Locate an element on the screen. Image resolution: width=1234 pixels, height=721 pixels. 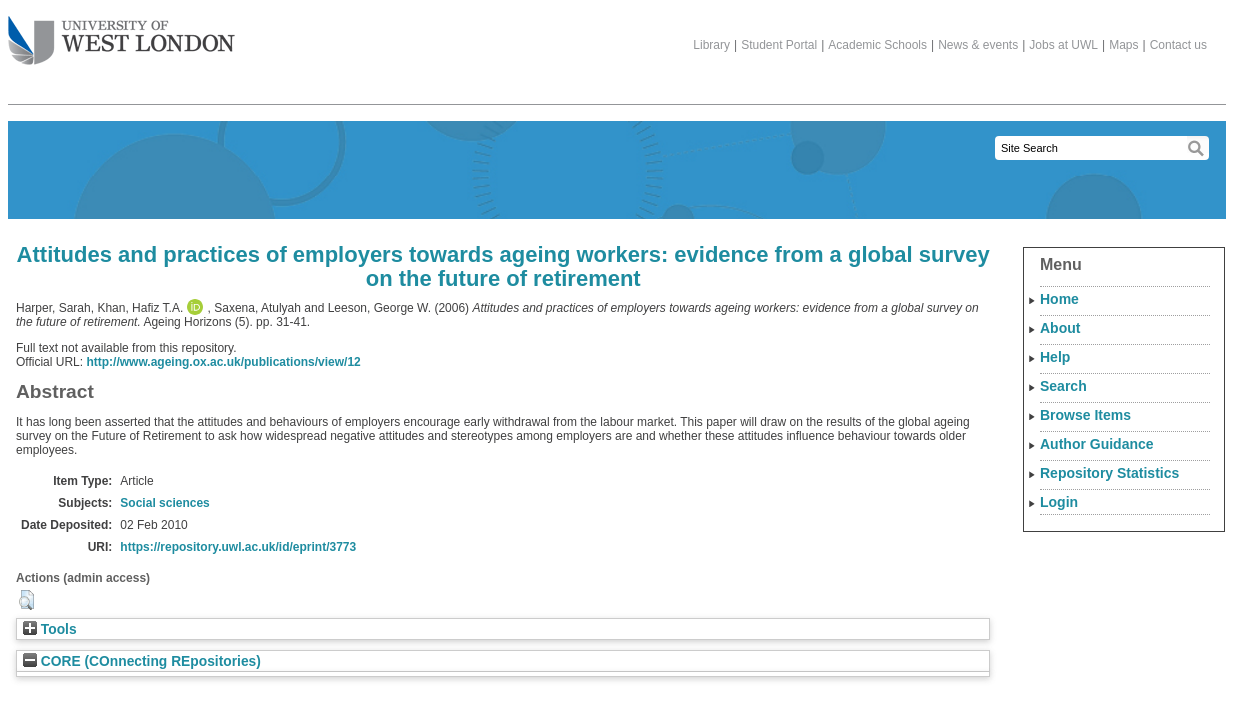
http://www.ageing.ox.ac.uk/publications/view/12 is located at coordinates (223, 362).